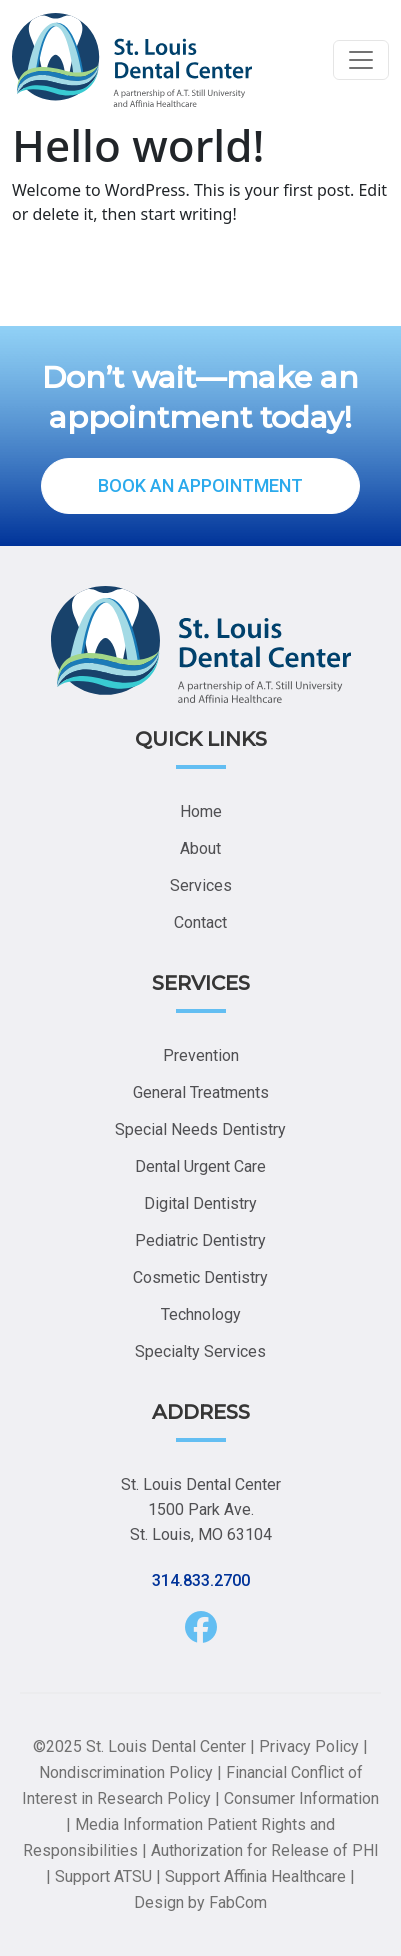  Describe the element at coordinates (201, 1314) in the screenshot. I see `Technology` at that location.